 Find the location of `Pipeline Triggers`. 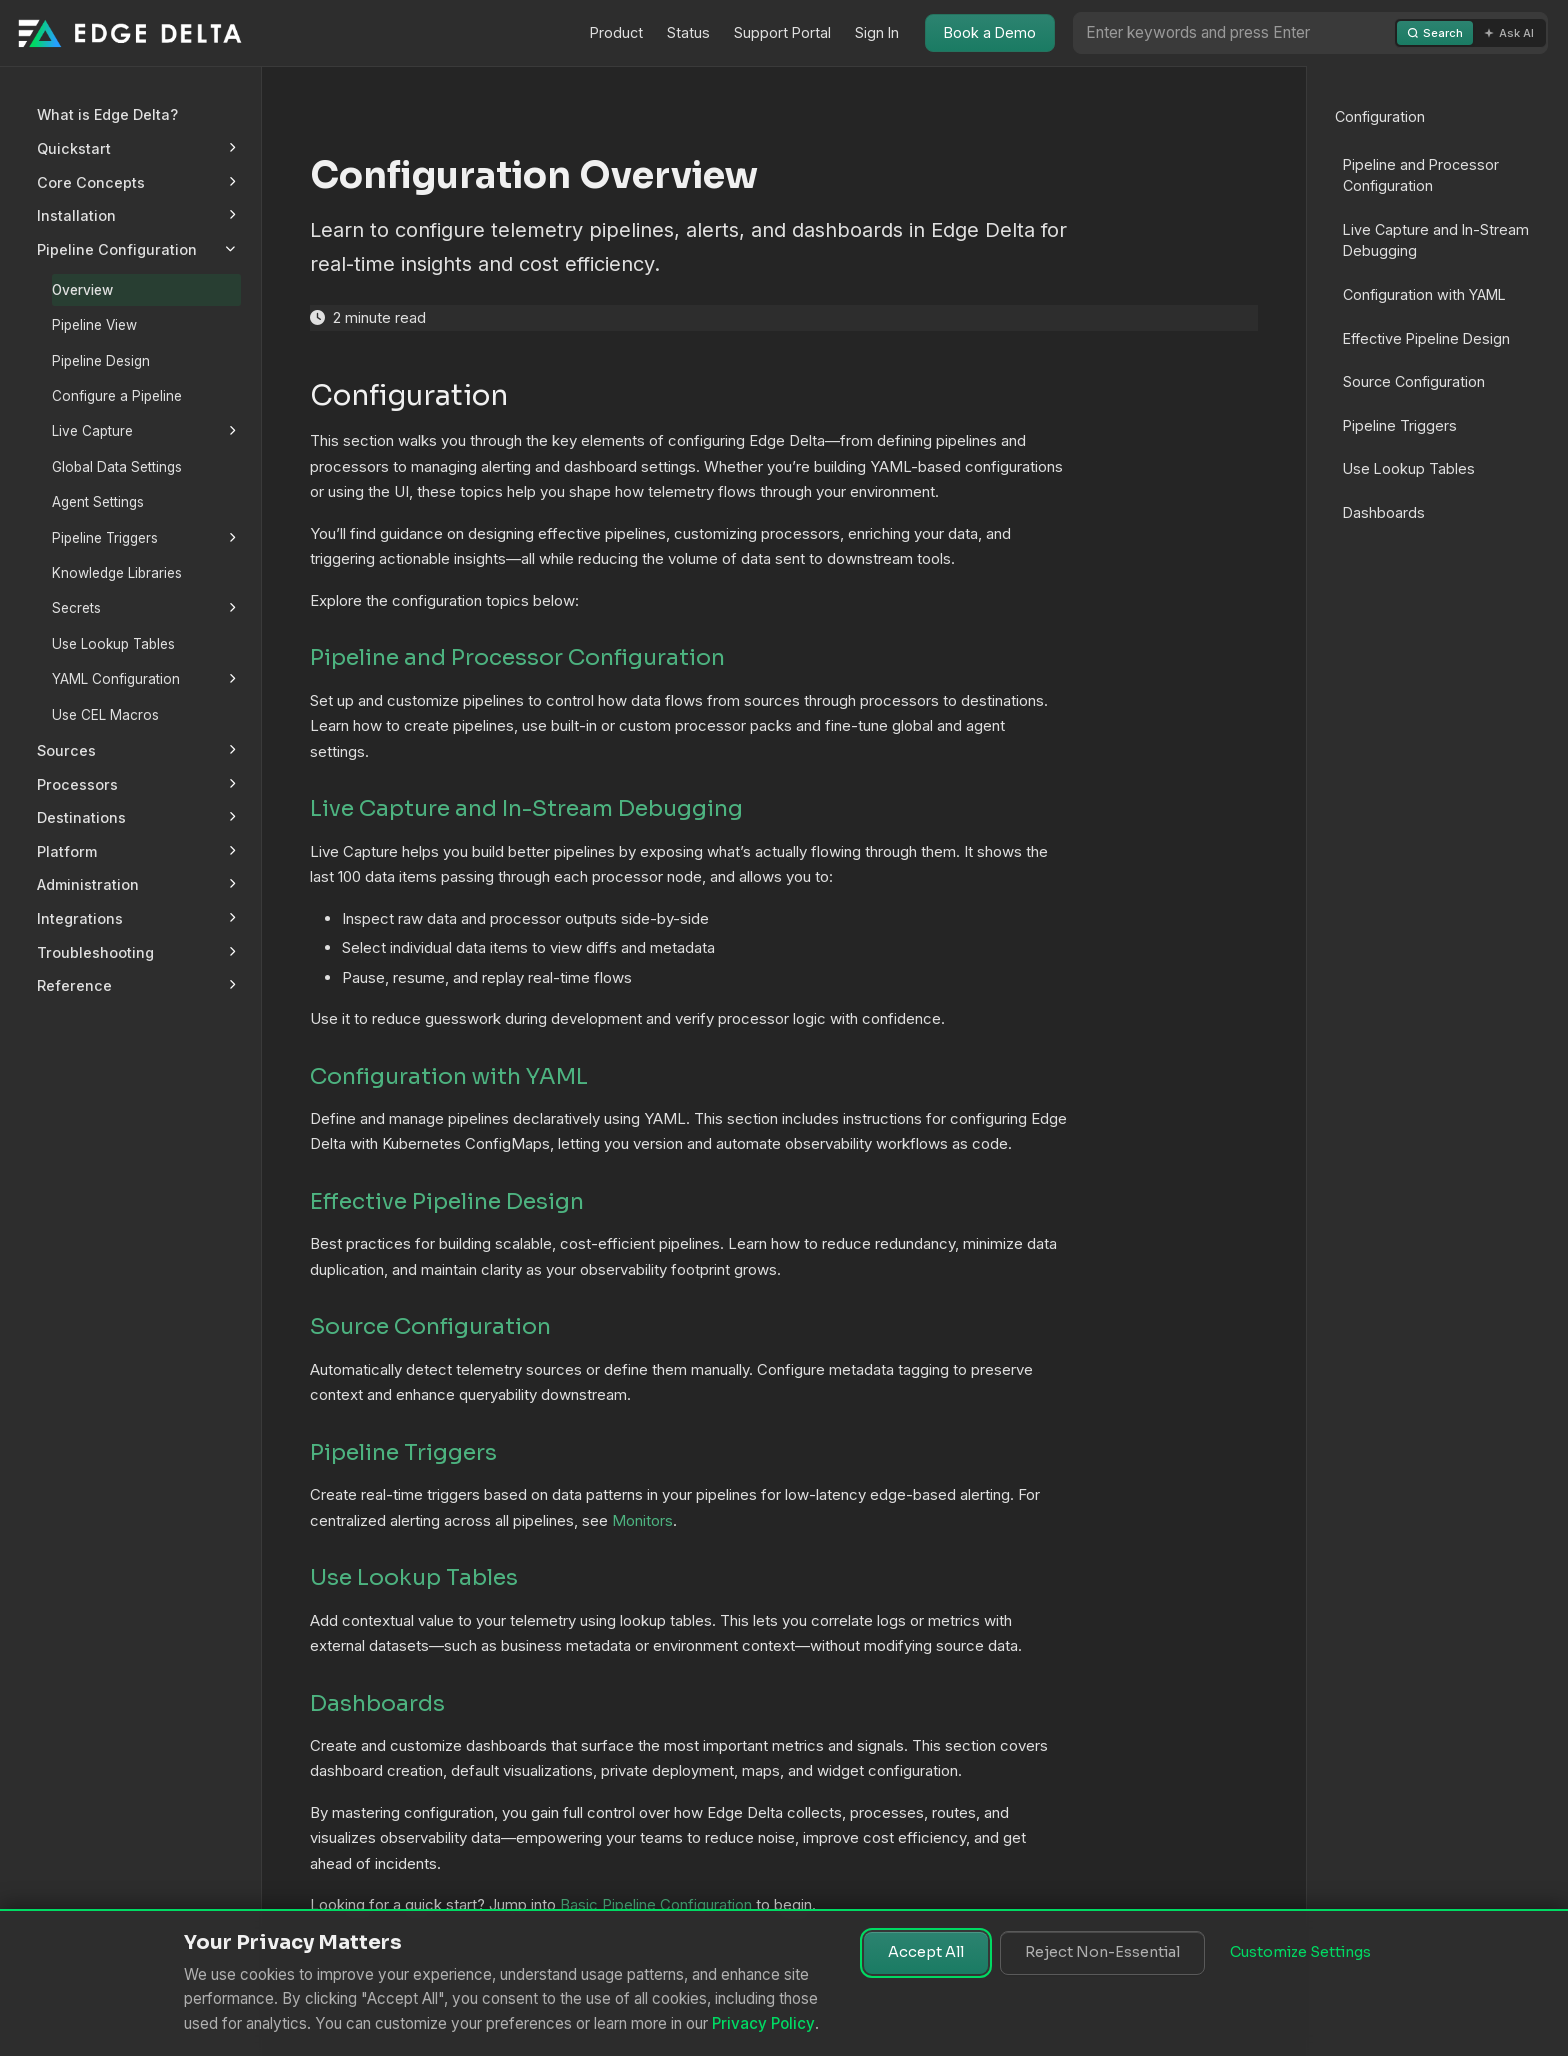

Pipeline Triggers is located at coordinates (1400, 425).